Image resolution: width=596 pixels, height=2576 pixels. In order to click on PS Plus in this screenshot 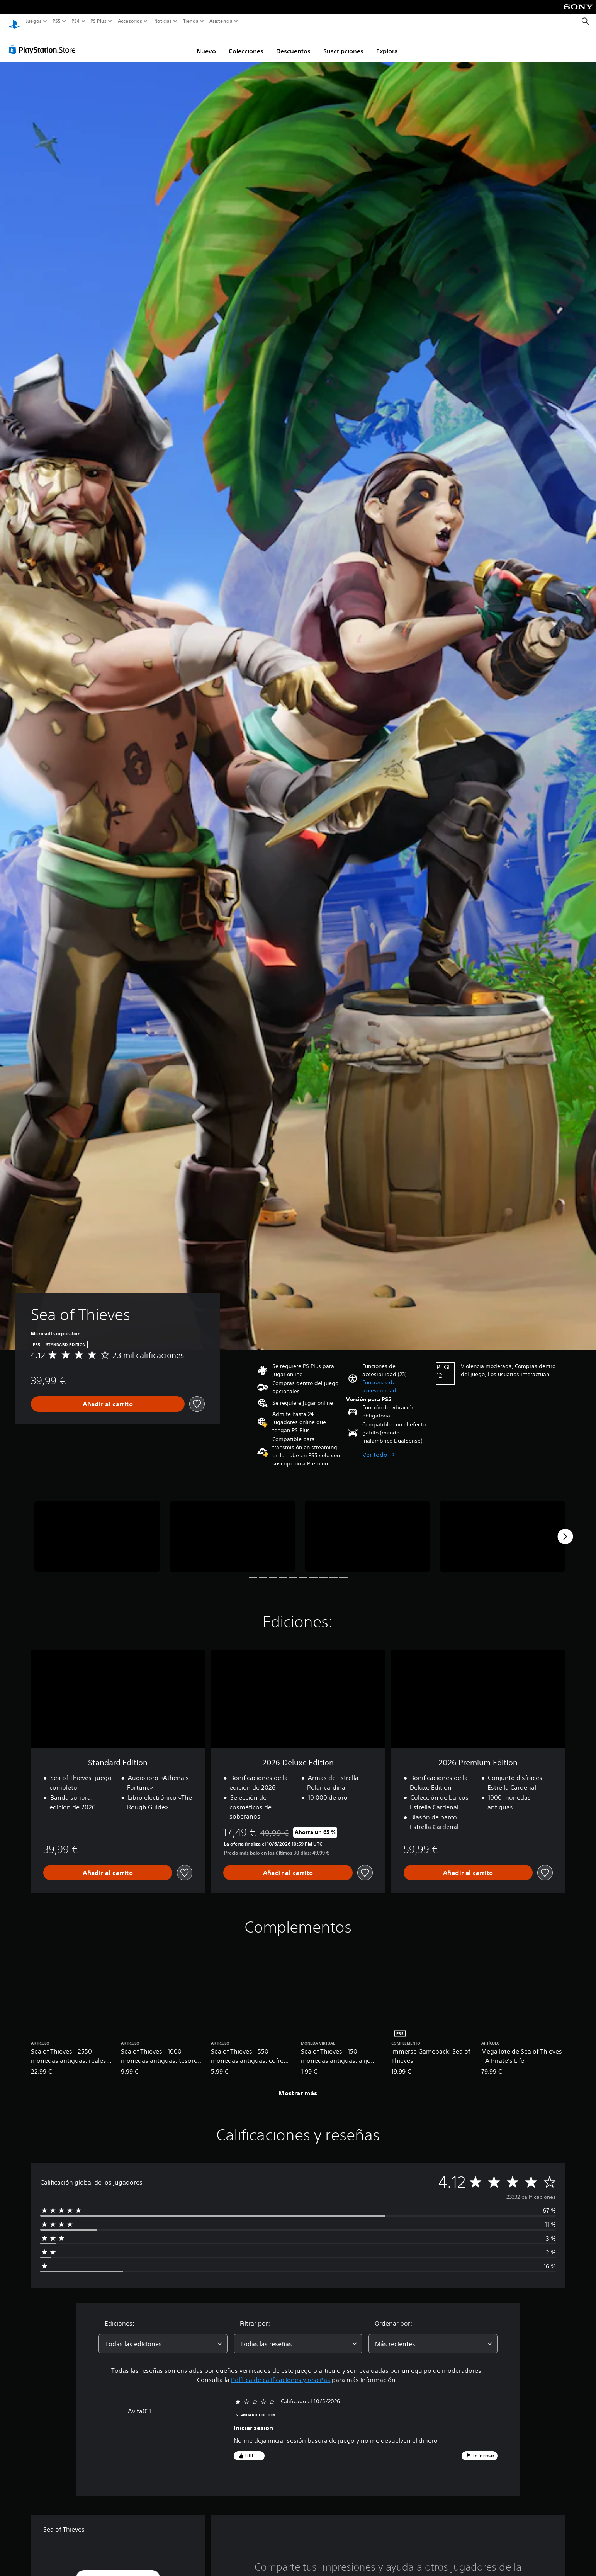, I will do `click(98, 21)`.